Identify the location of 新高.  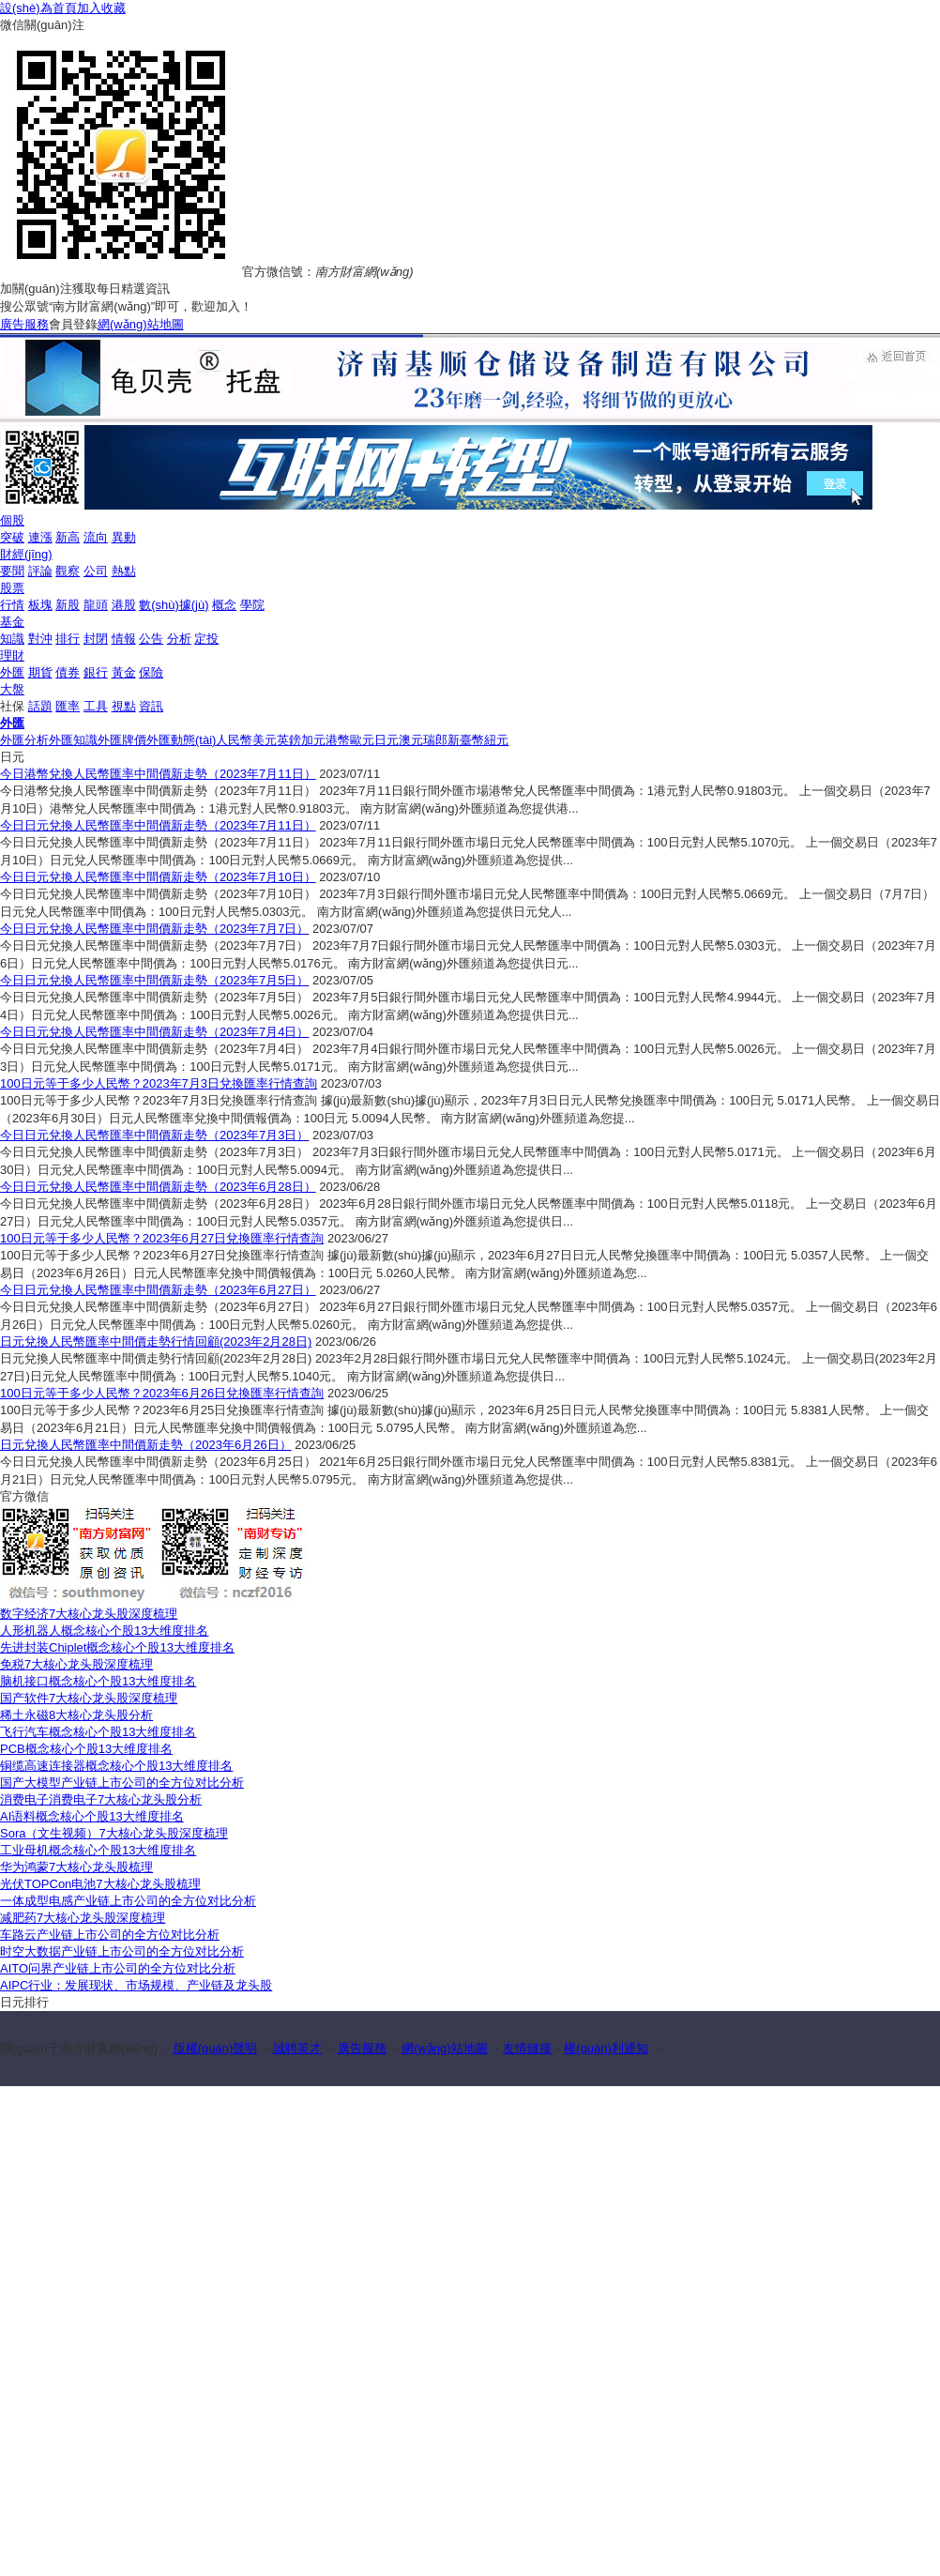
(67, 537).